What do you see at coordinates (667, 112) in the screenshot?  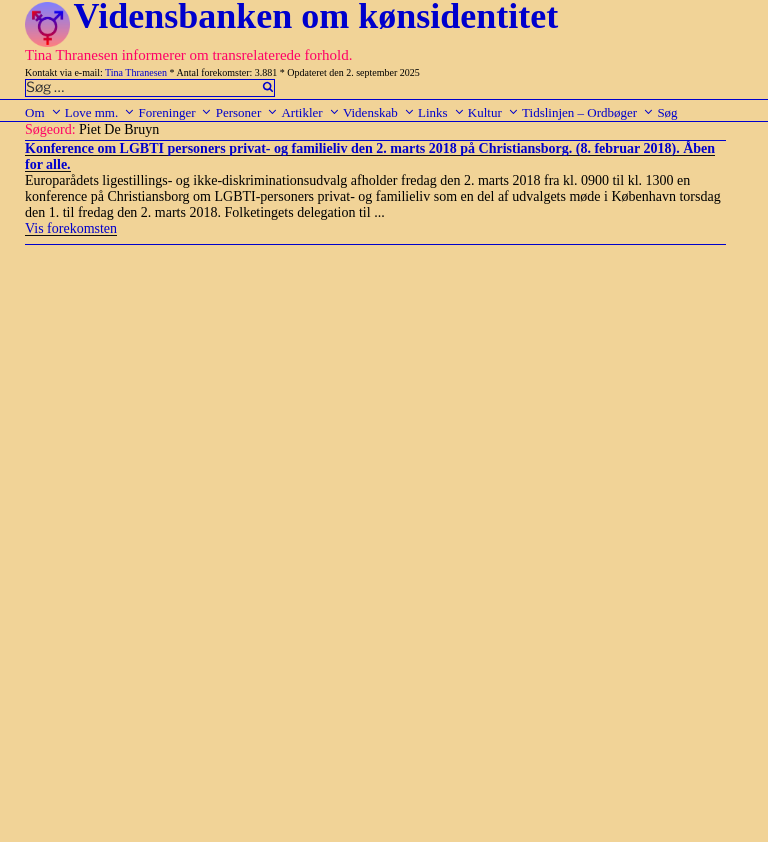 I see `Søg` at bounding box center [667, 112].